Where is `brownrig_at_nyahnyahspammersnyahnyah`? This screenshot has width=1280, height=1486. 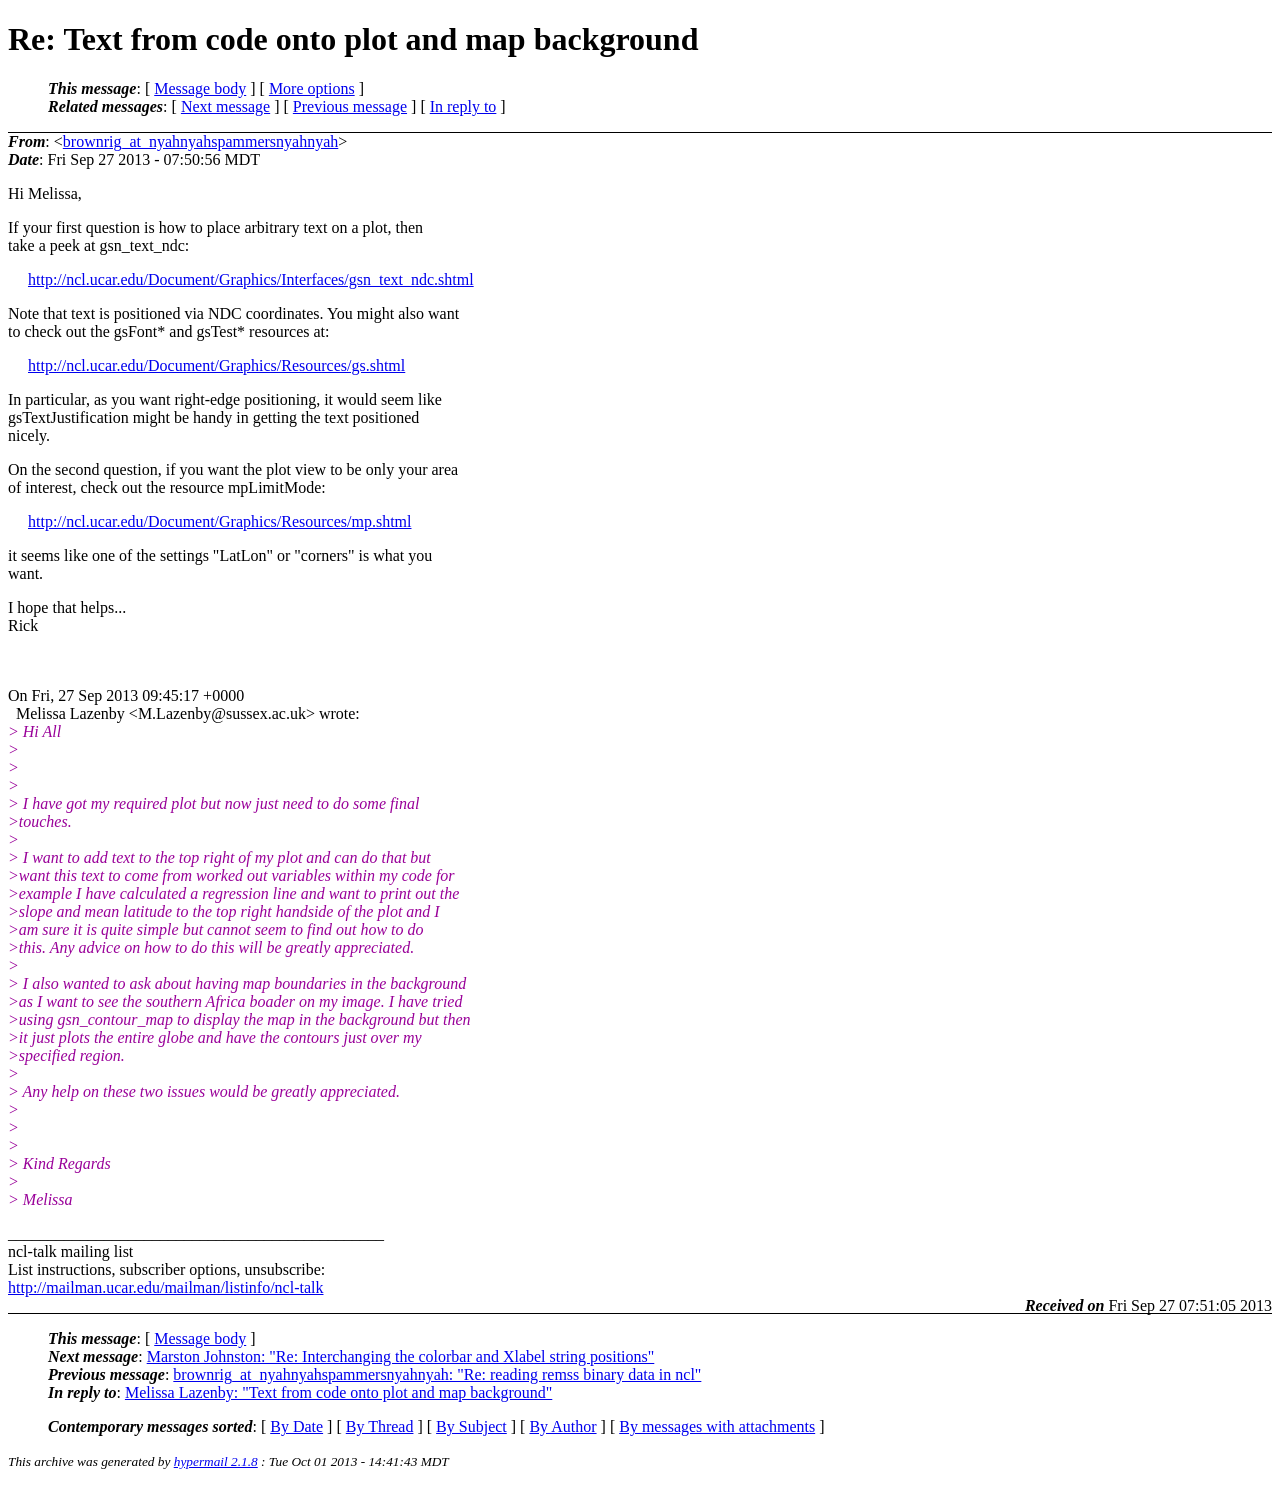 brownrig_at_nyahnyahspammersnyahnyah is located at coordinates (200, 141).